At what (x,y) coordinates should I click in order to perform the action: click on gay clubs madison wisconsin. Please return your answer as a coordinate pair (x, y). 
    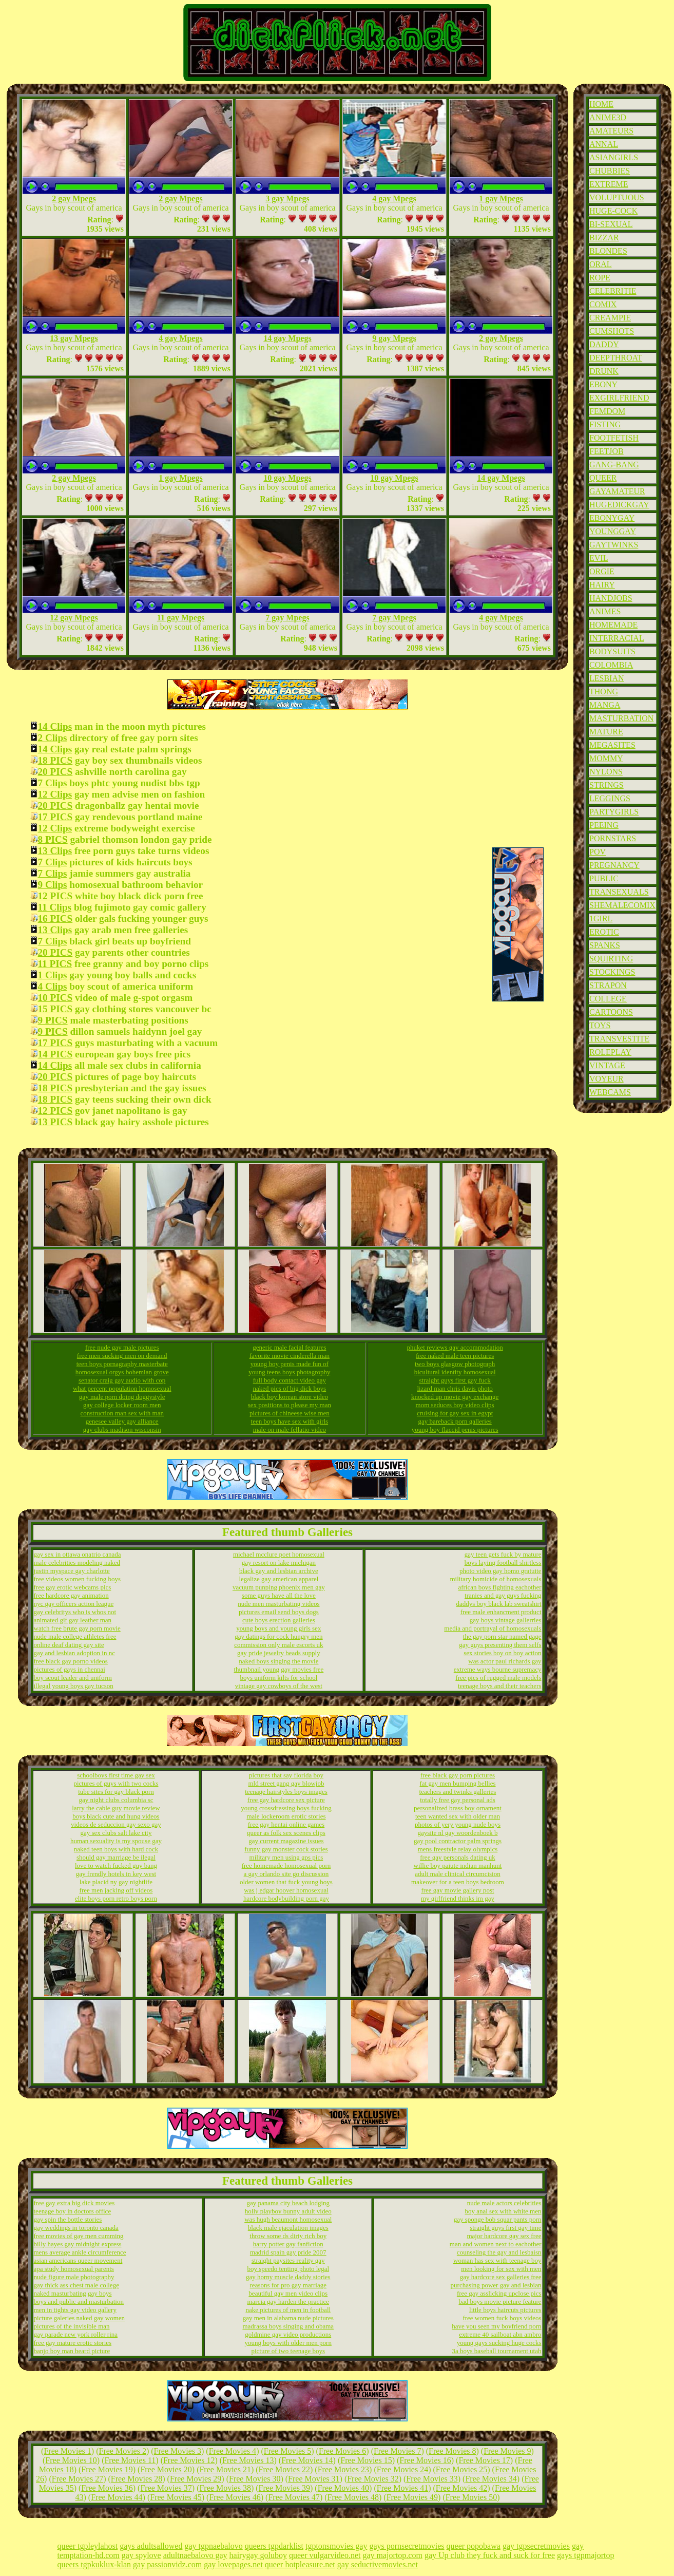
    Looking at the image, I should click on (122, 1429).